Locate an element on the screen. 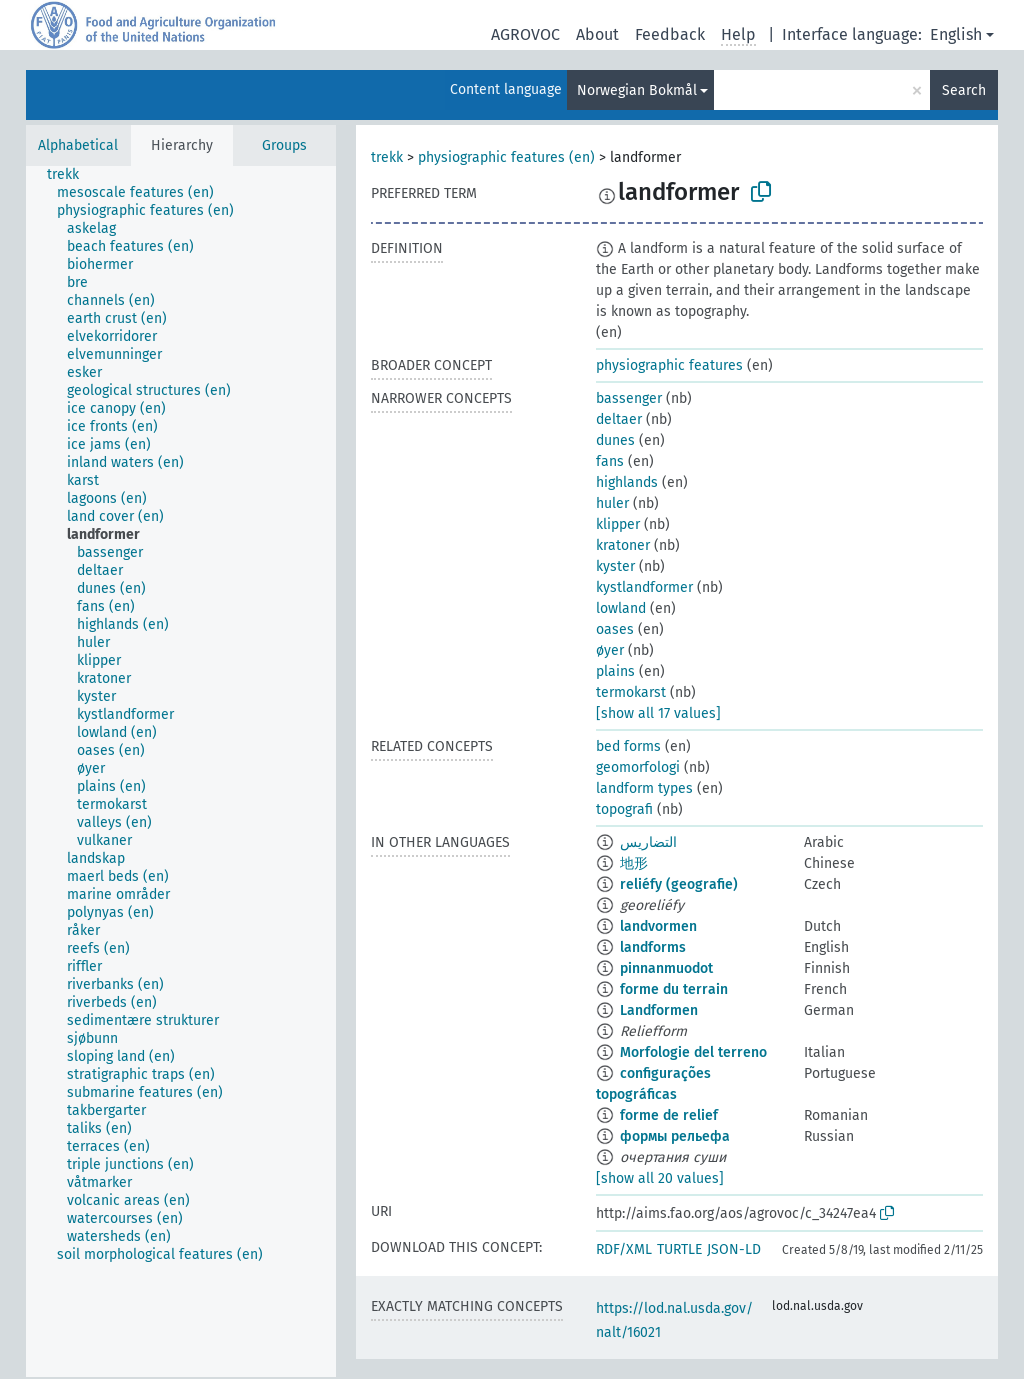  dunes is located at coordinates (615, 440).